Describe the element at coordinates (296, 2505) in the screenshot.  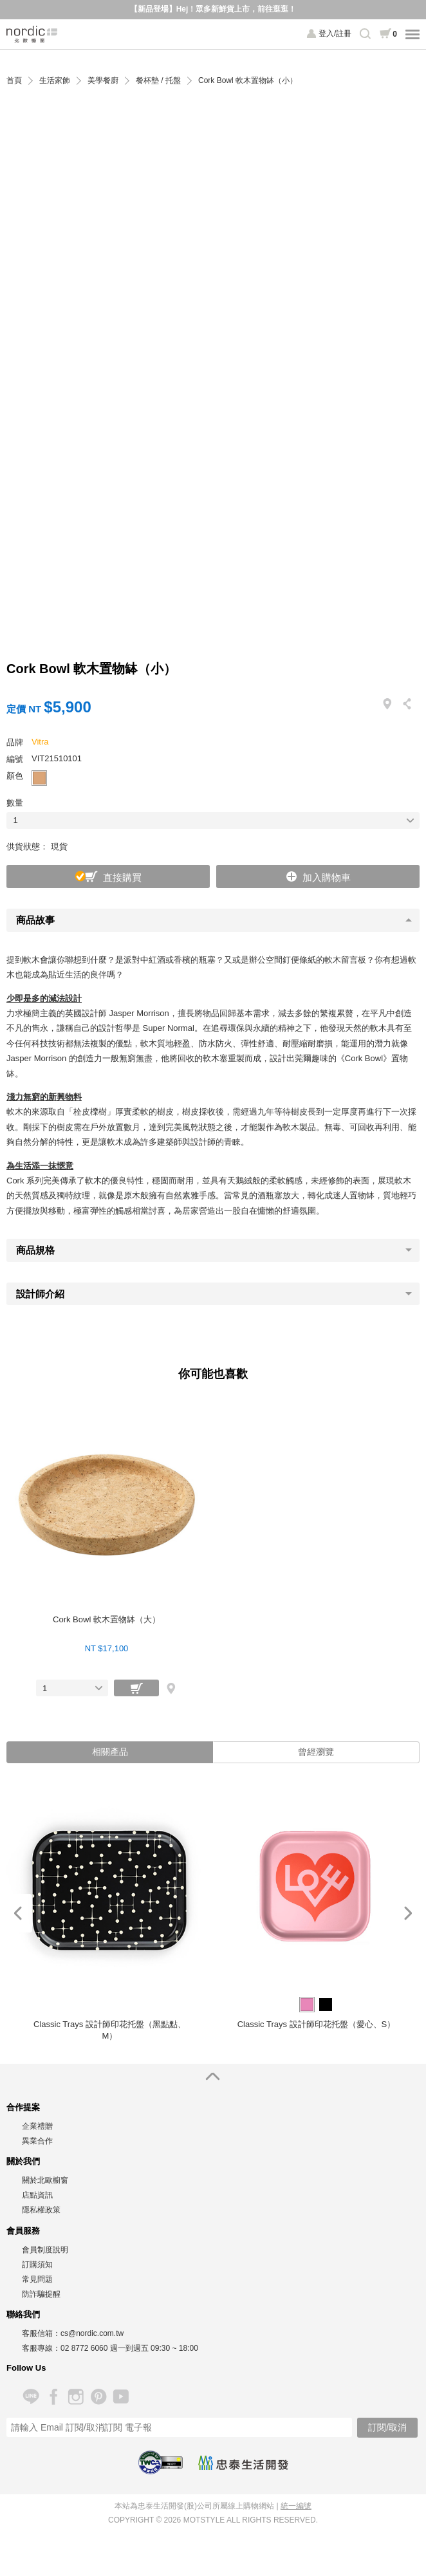
I see `統一編號` at that location.